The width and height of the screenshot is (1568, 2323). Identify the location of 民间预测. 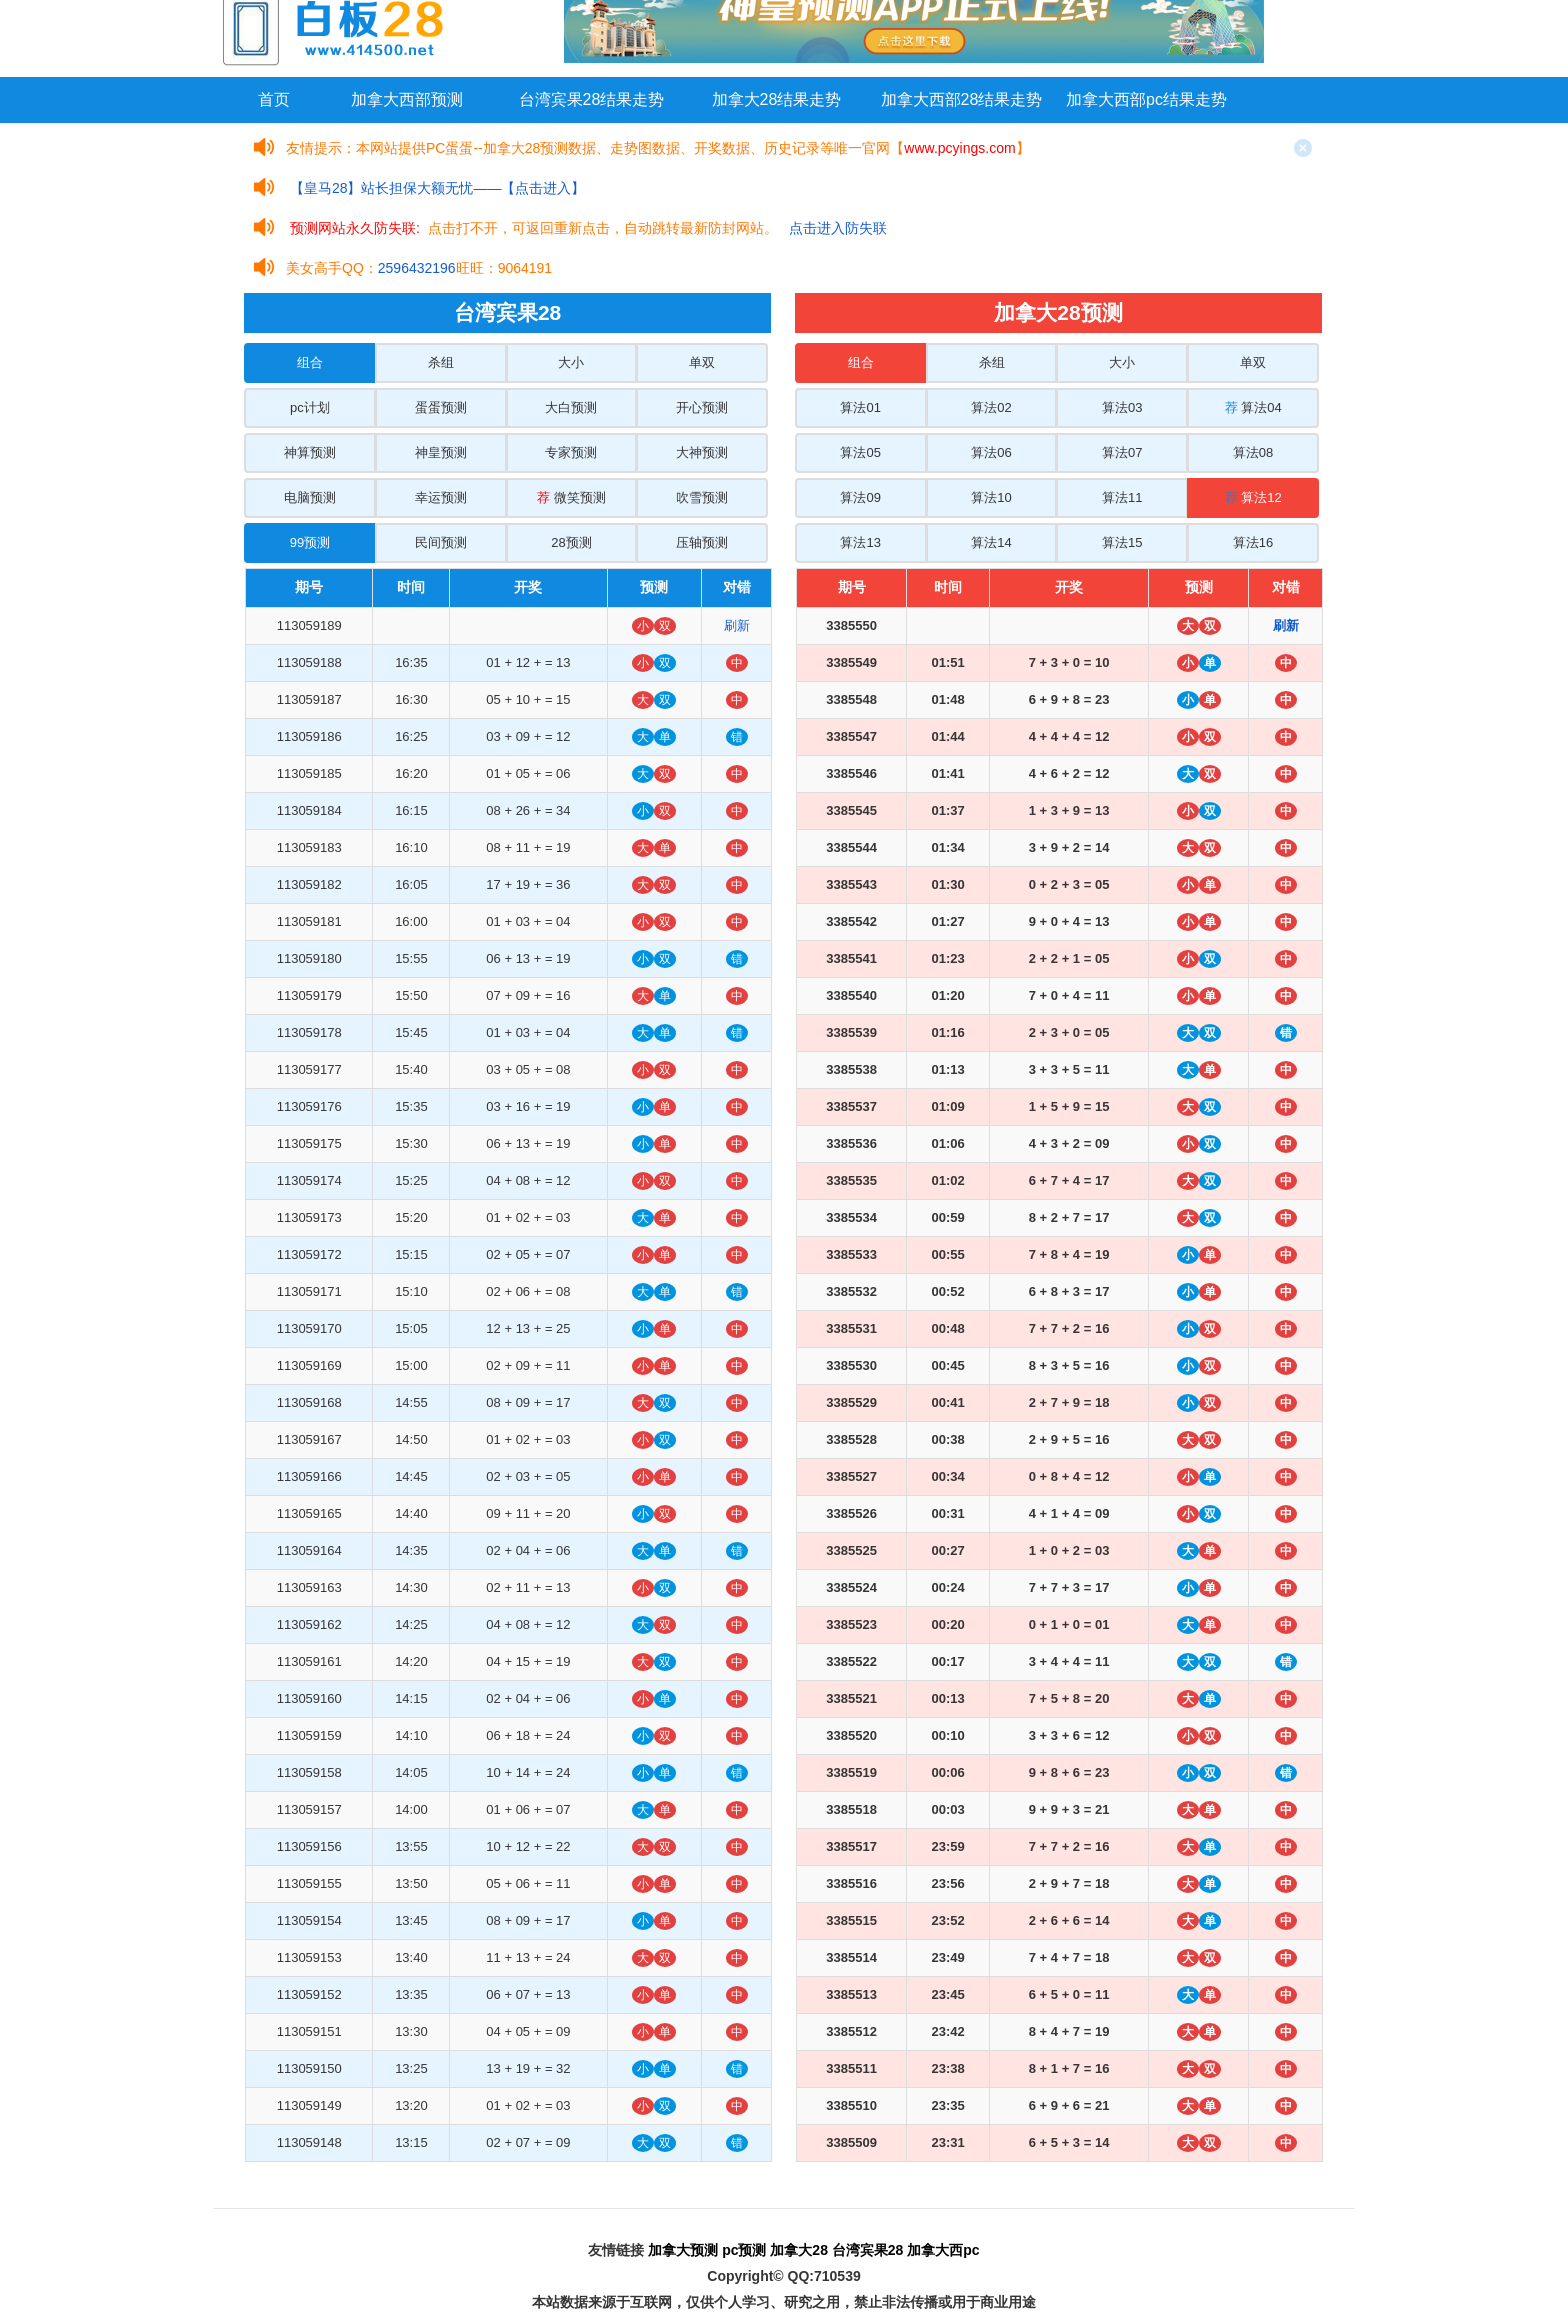
(441, 542).